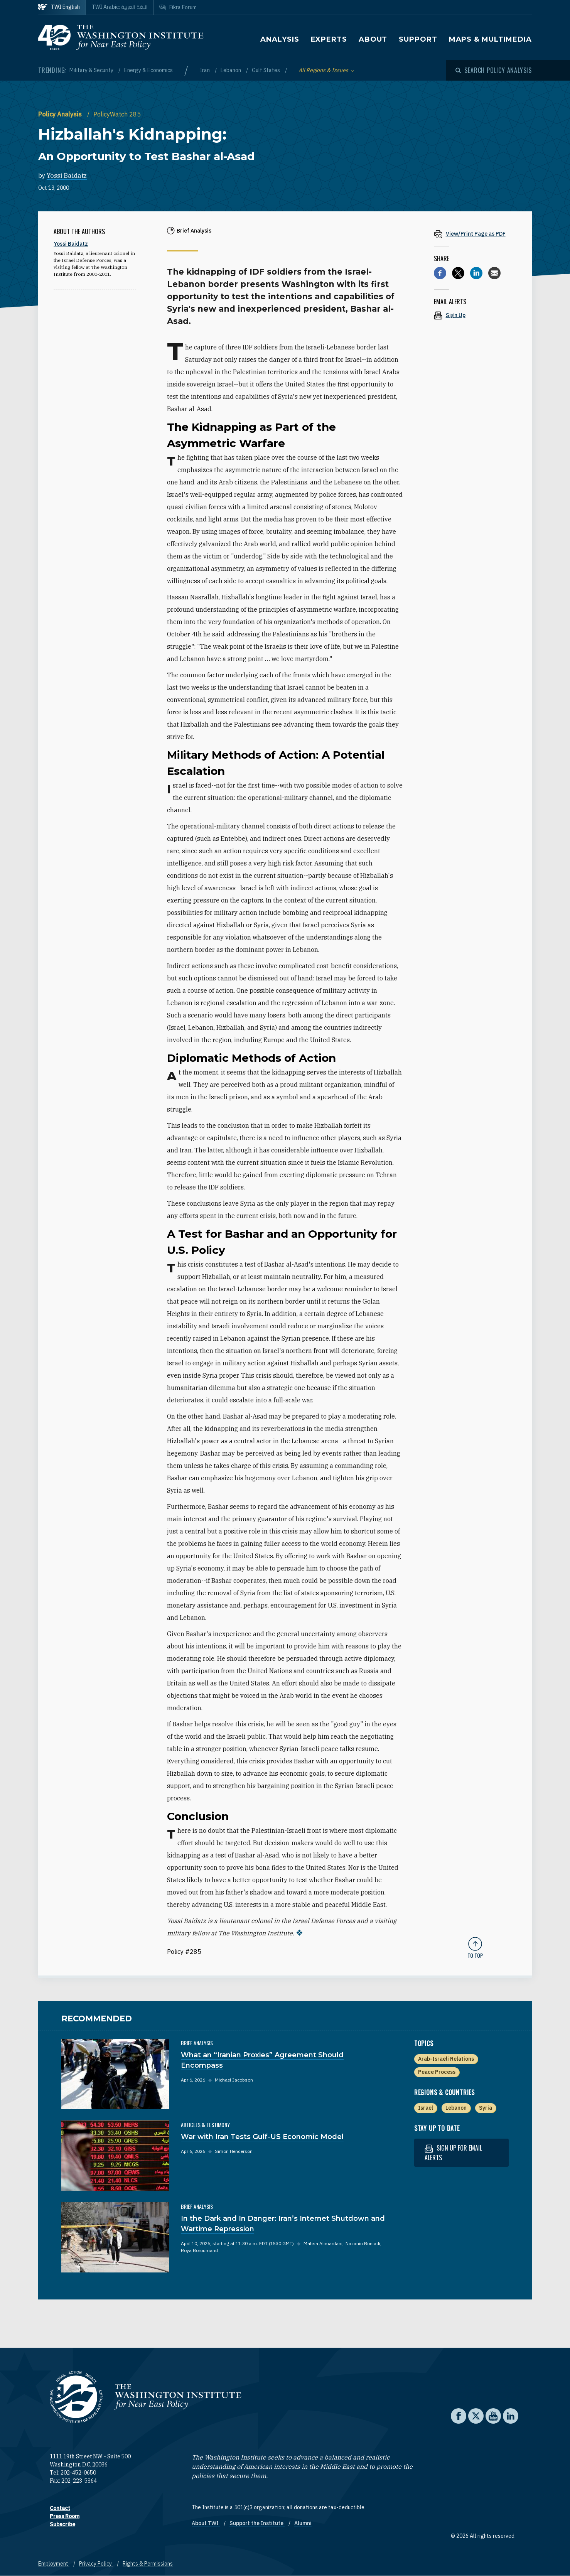 The width and height of the screenshot is (570, 2576). I want to click on Policy Analysis, so click(60, 114).